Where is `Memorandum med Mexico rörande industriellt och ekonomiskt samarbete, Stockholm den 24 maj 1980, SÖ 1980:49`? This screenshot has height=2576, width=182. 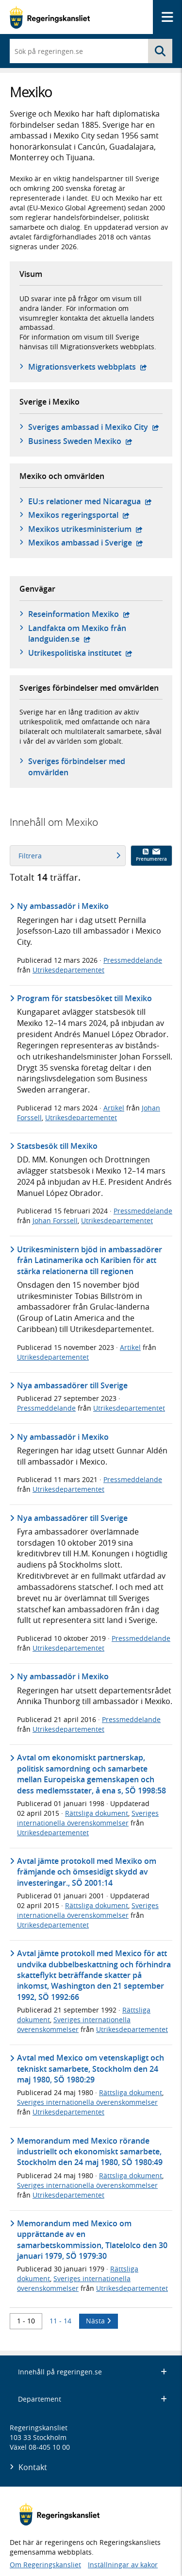
Memorandum med Mexico rörande industriellt och ekonomiskt samarbete, Stockholm den 24 maj 1980, SÖ 1980:49 is located at coordinates (90, 2151).